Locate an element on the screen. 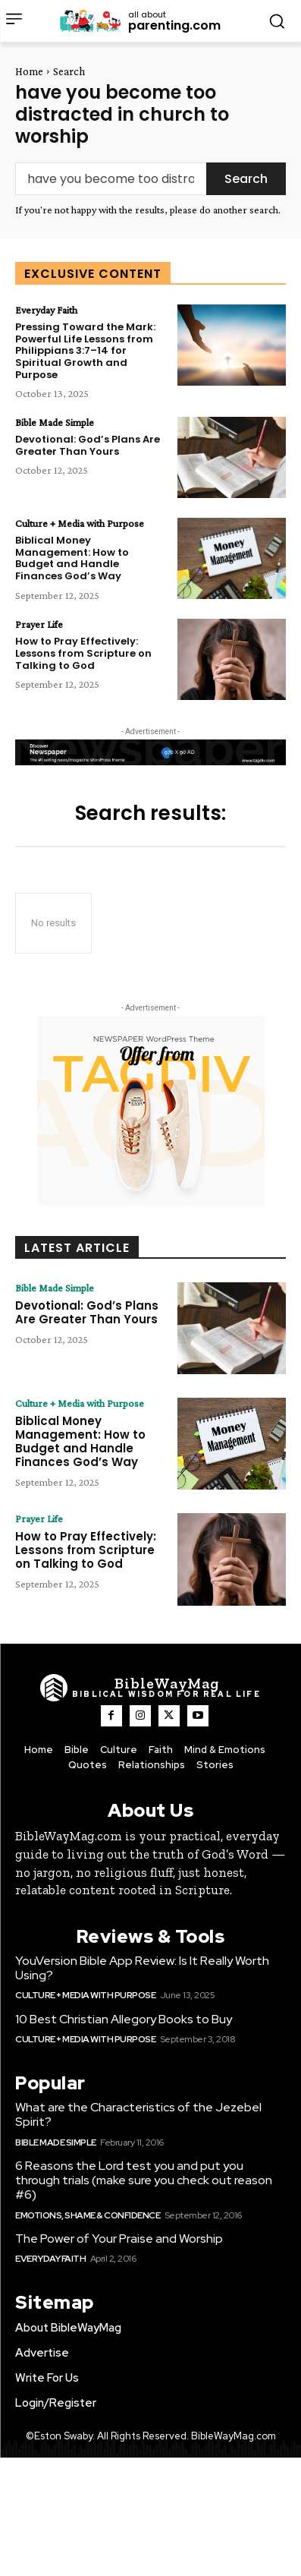 The image size is (301, 2576). [Logo] is located at coordinates (150, 1687).